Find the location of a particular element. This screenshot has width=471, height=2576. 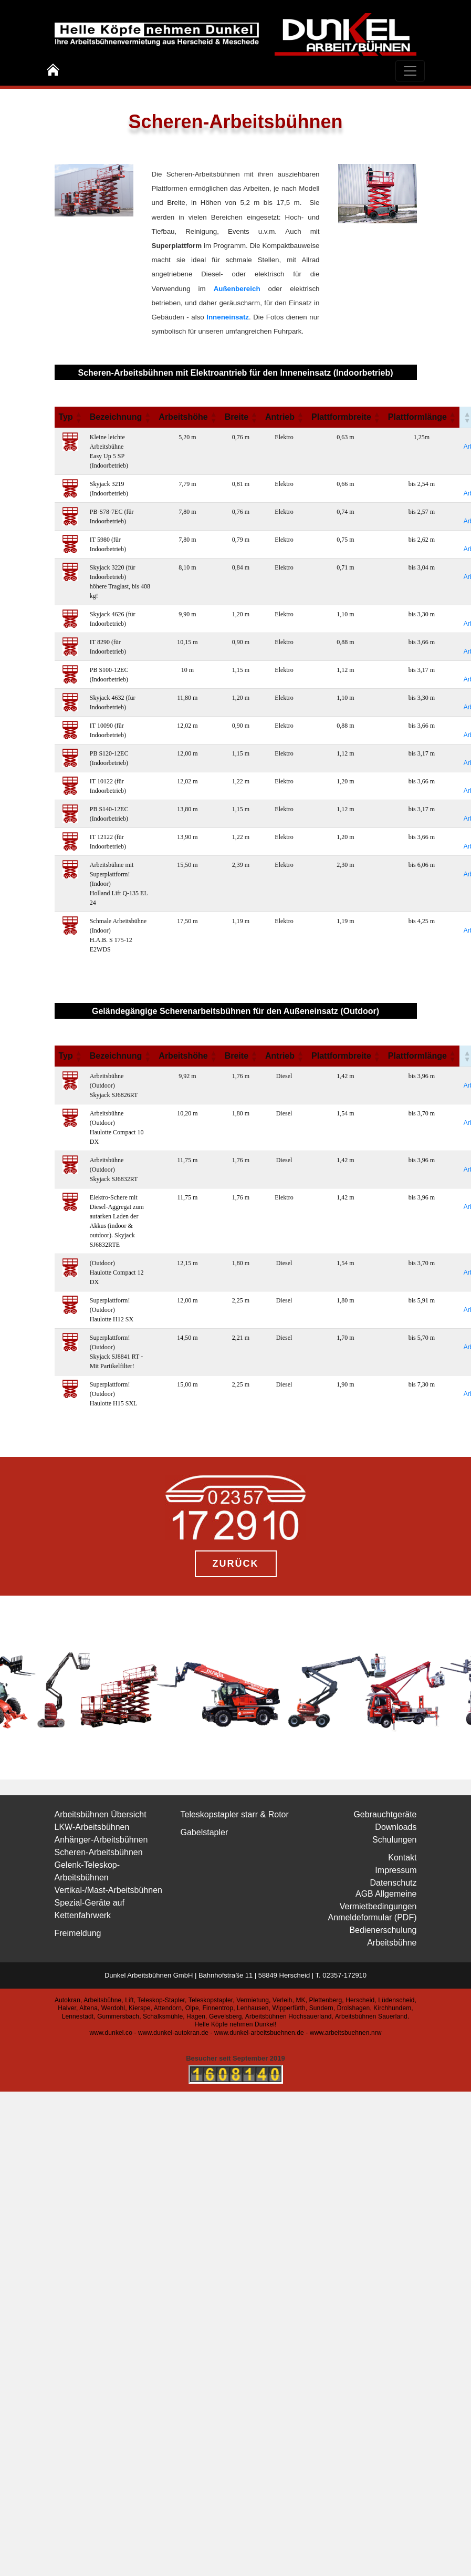

Anmeldeformular (PDF) Bedienerschulung Arbeitsbühne is located at coordinates (372, 1930).